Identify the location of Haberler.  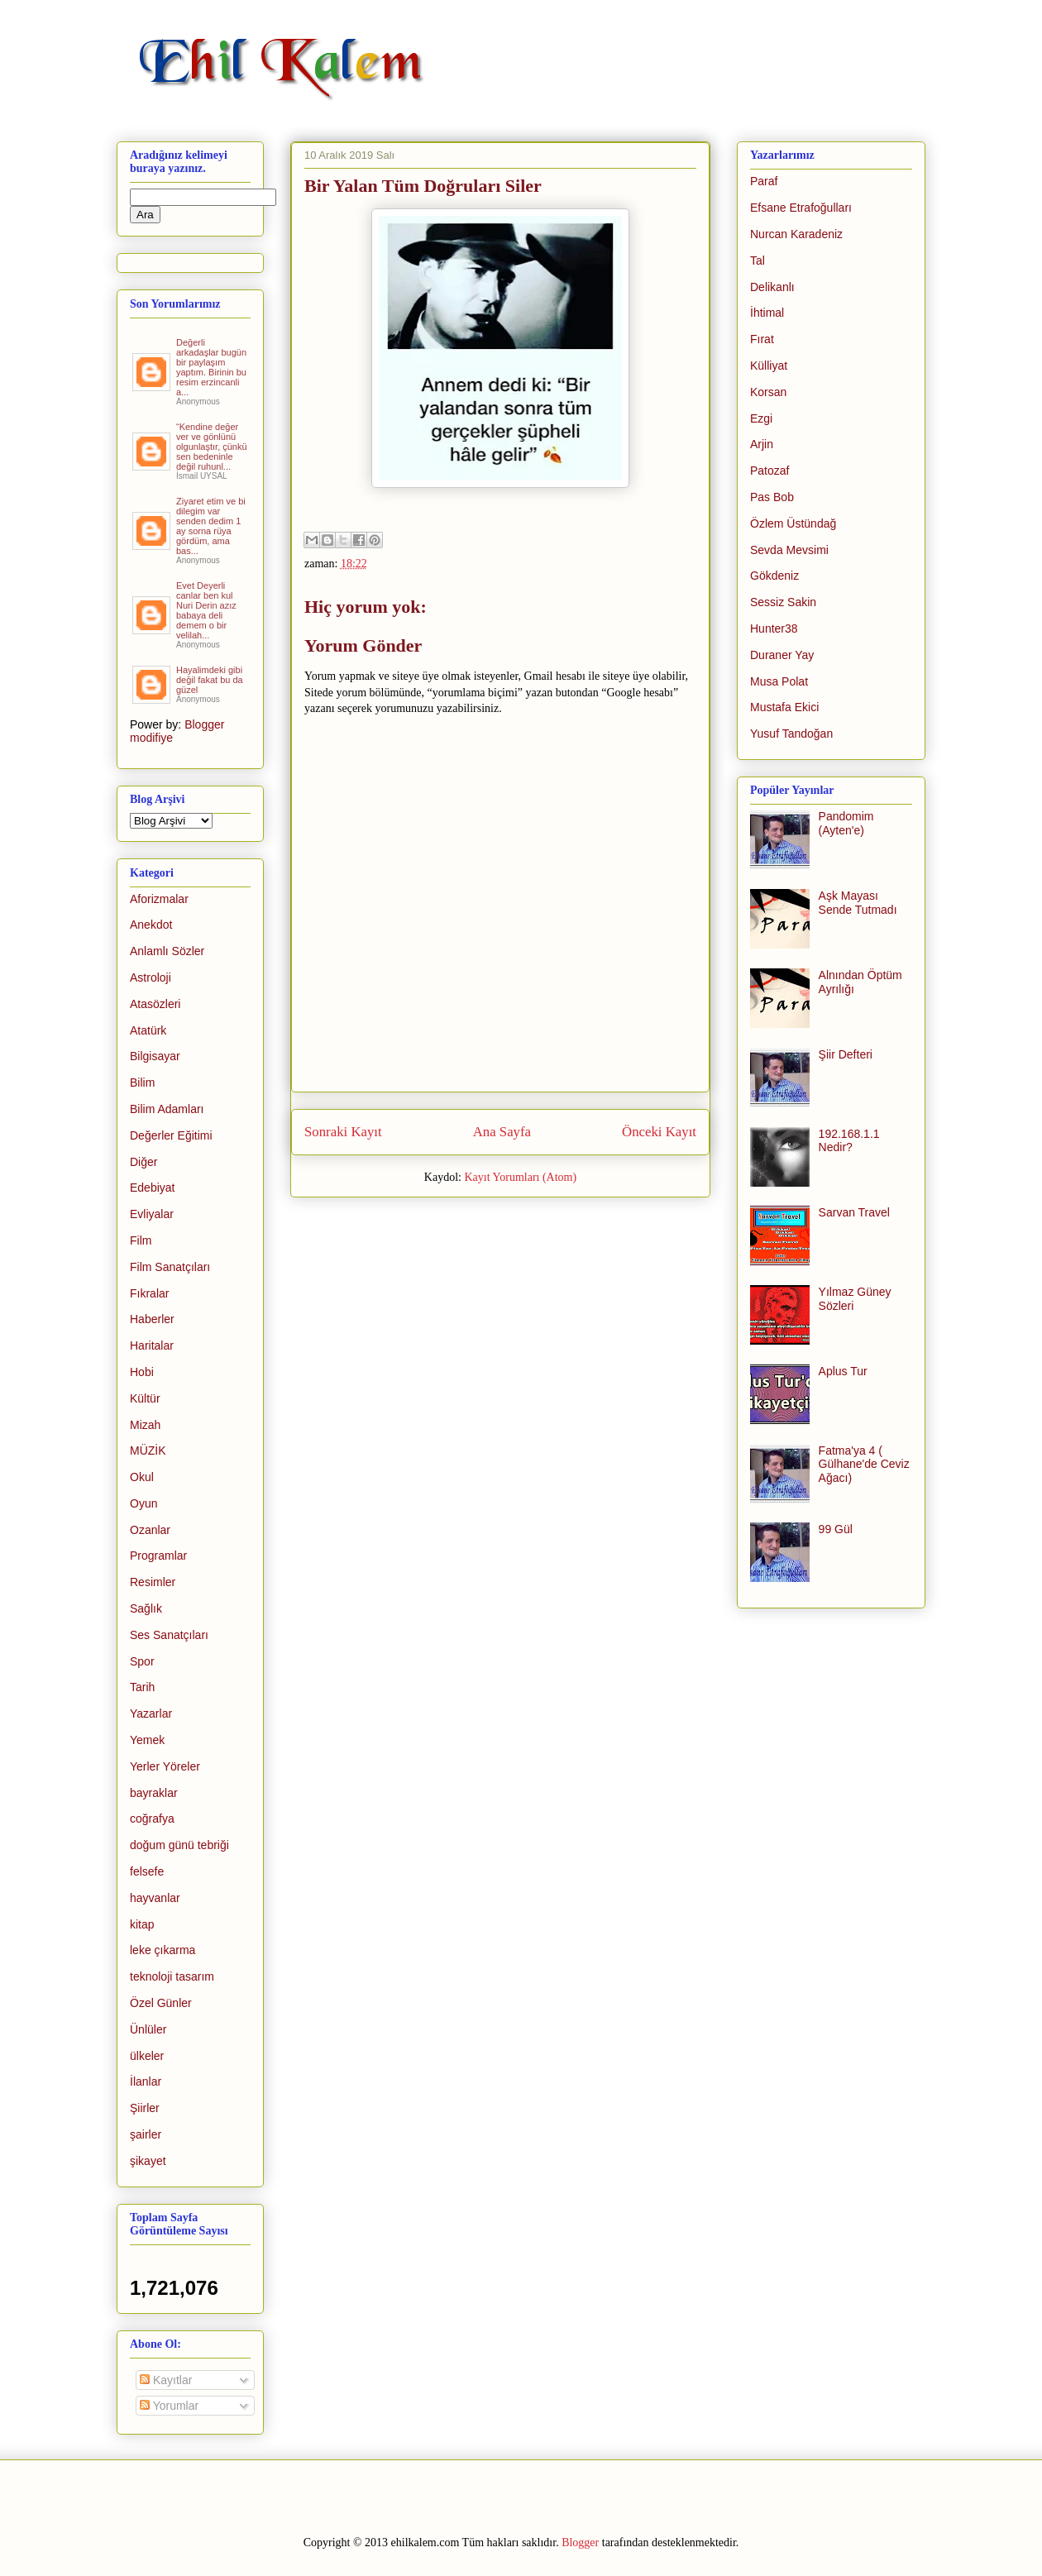
(152, 1319).